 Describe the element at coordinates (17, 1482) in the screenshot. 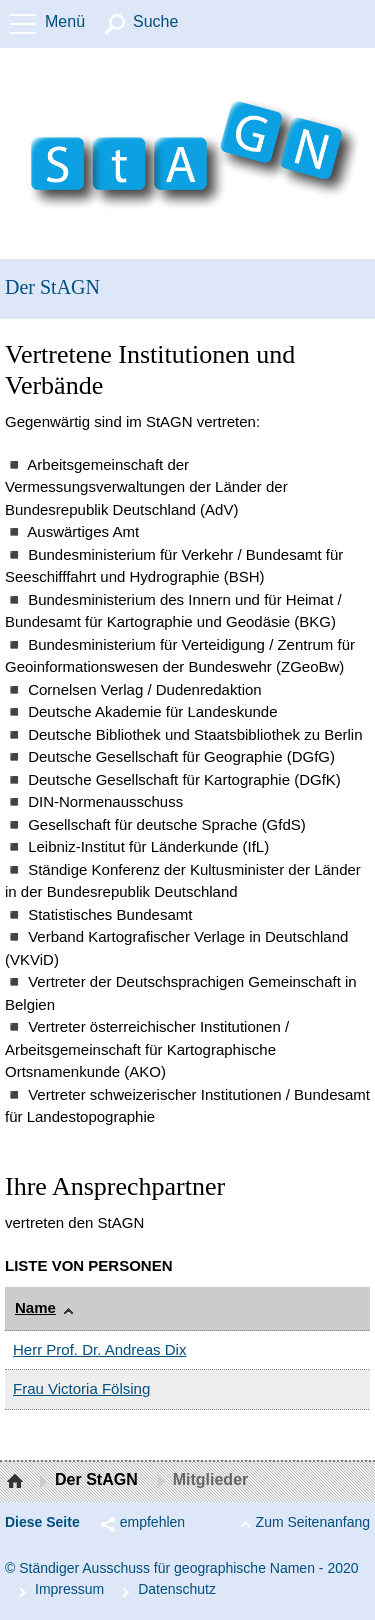

I see `Startseite` at that location.